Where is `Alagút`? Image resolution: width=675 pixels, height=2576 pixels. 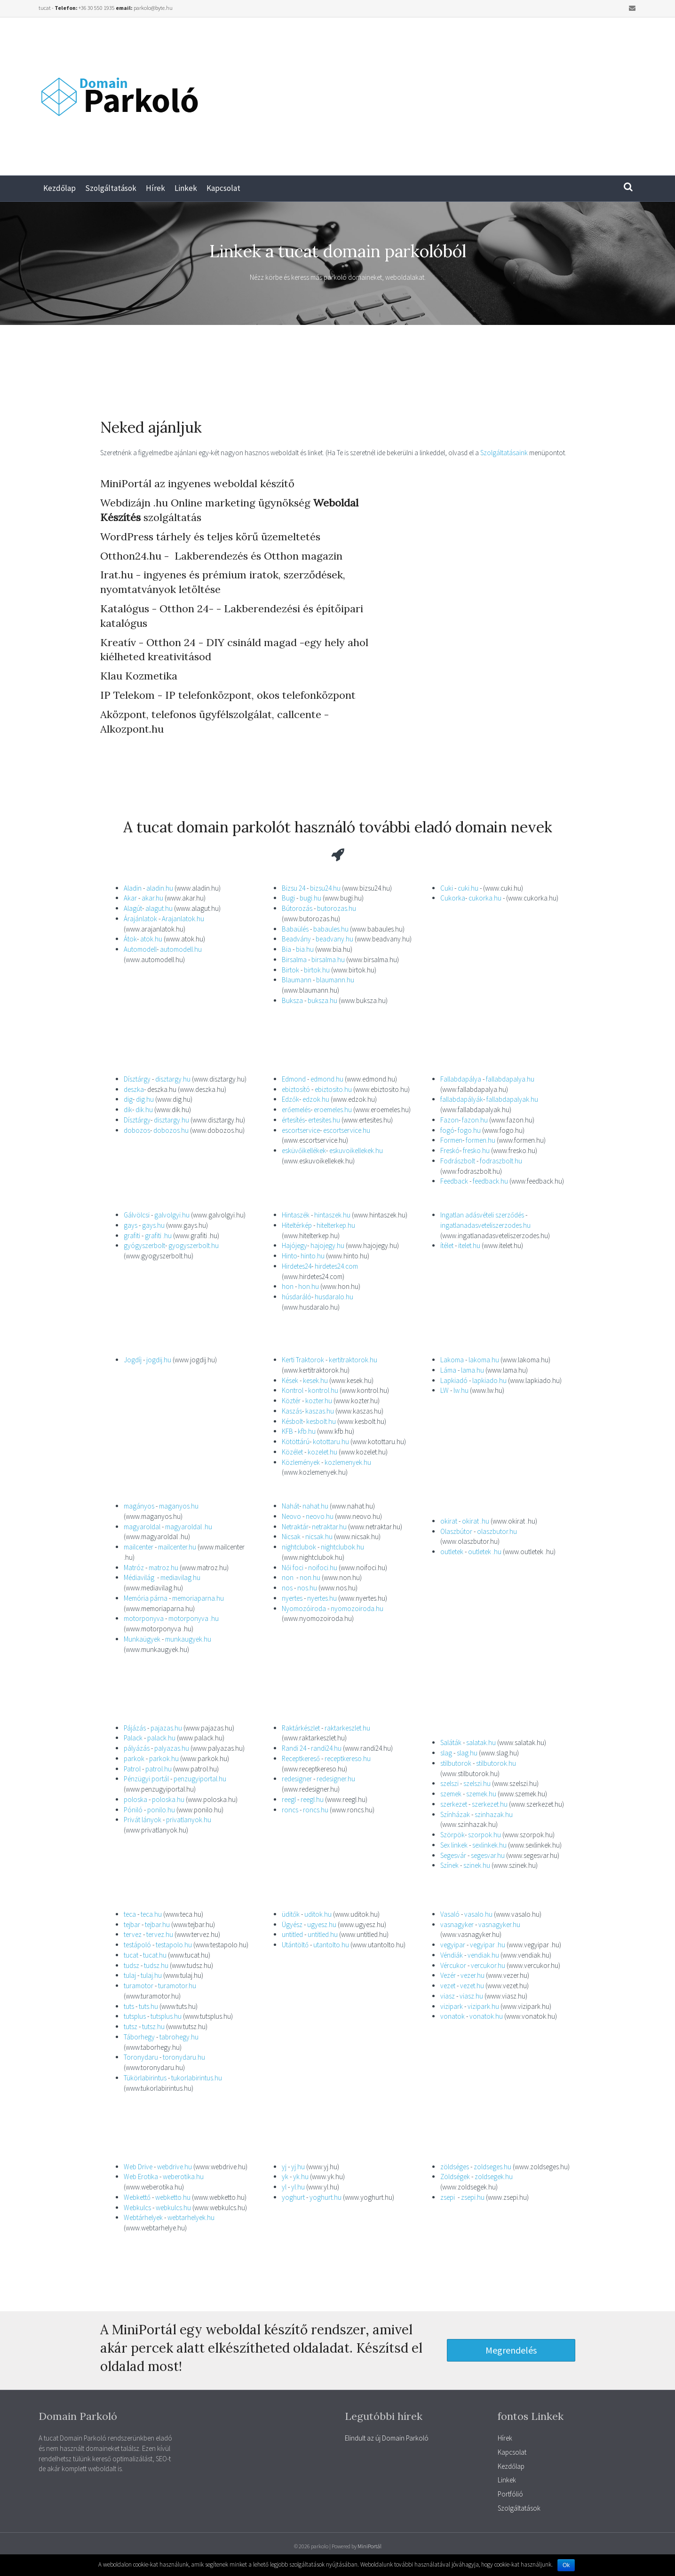
Alagút is located at coordinates (133, 908).